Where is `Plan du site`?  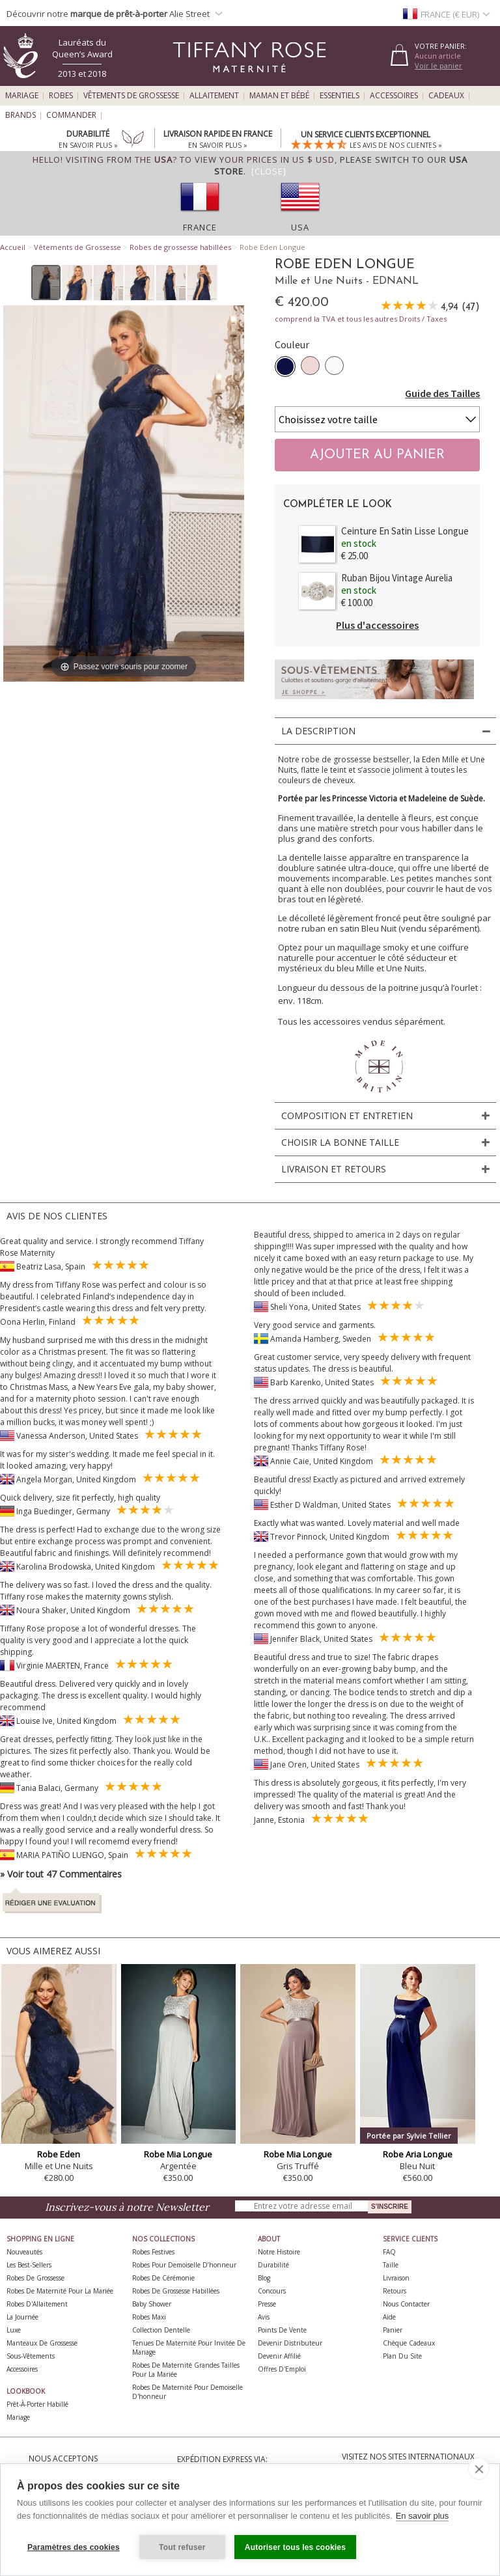 Plan du site is located at coordinates (402, 2356).